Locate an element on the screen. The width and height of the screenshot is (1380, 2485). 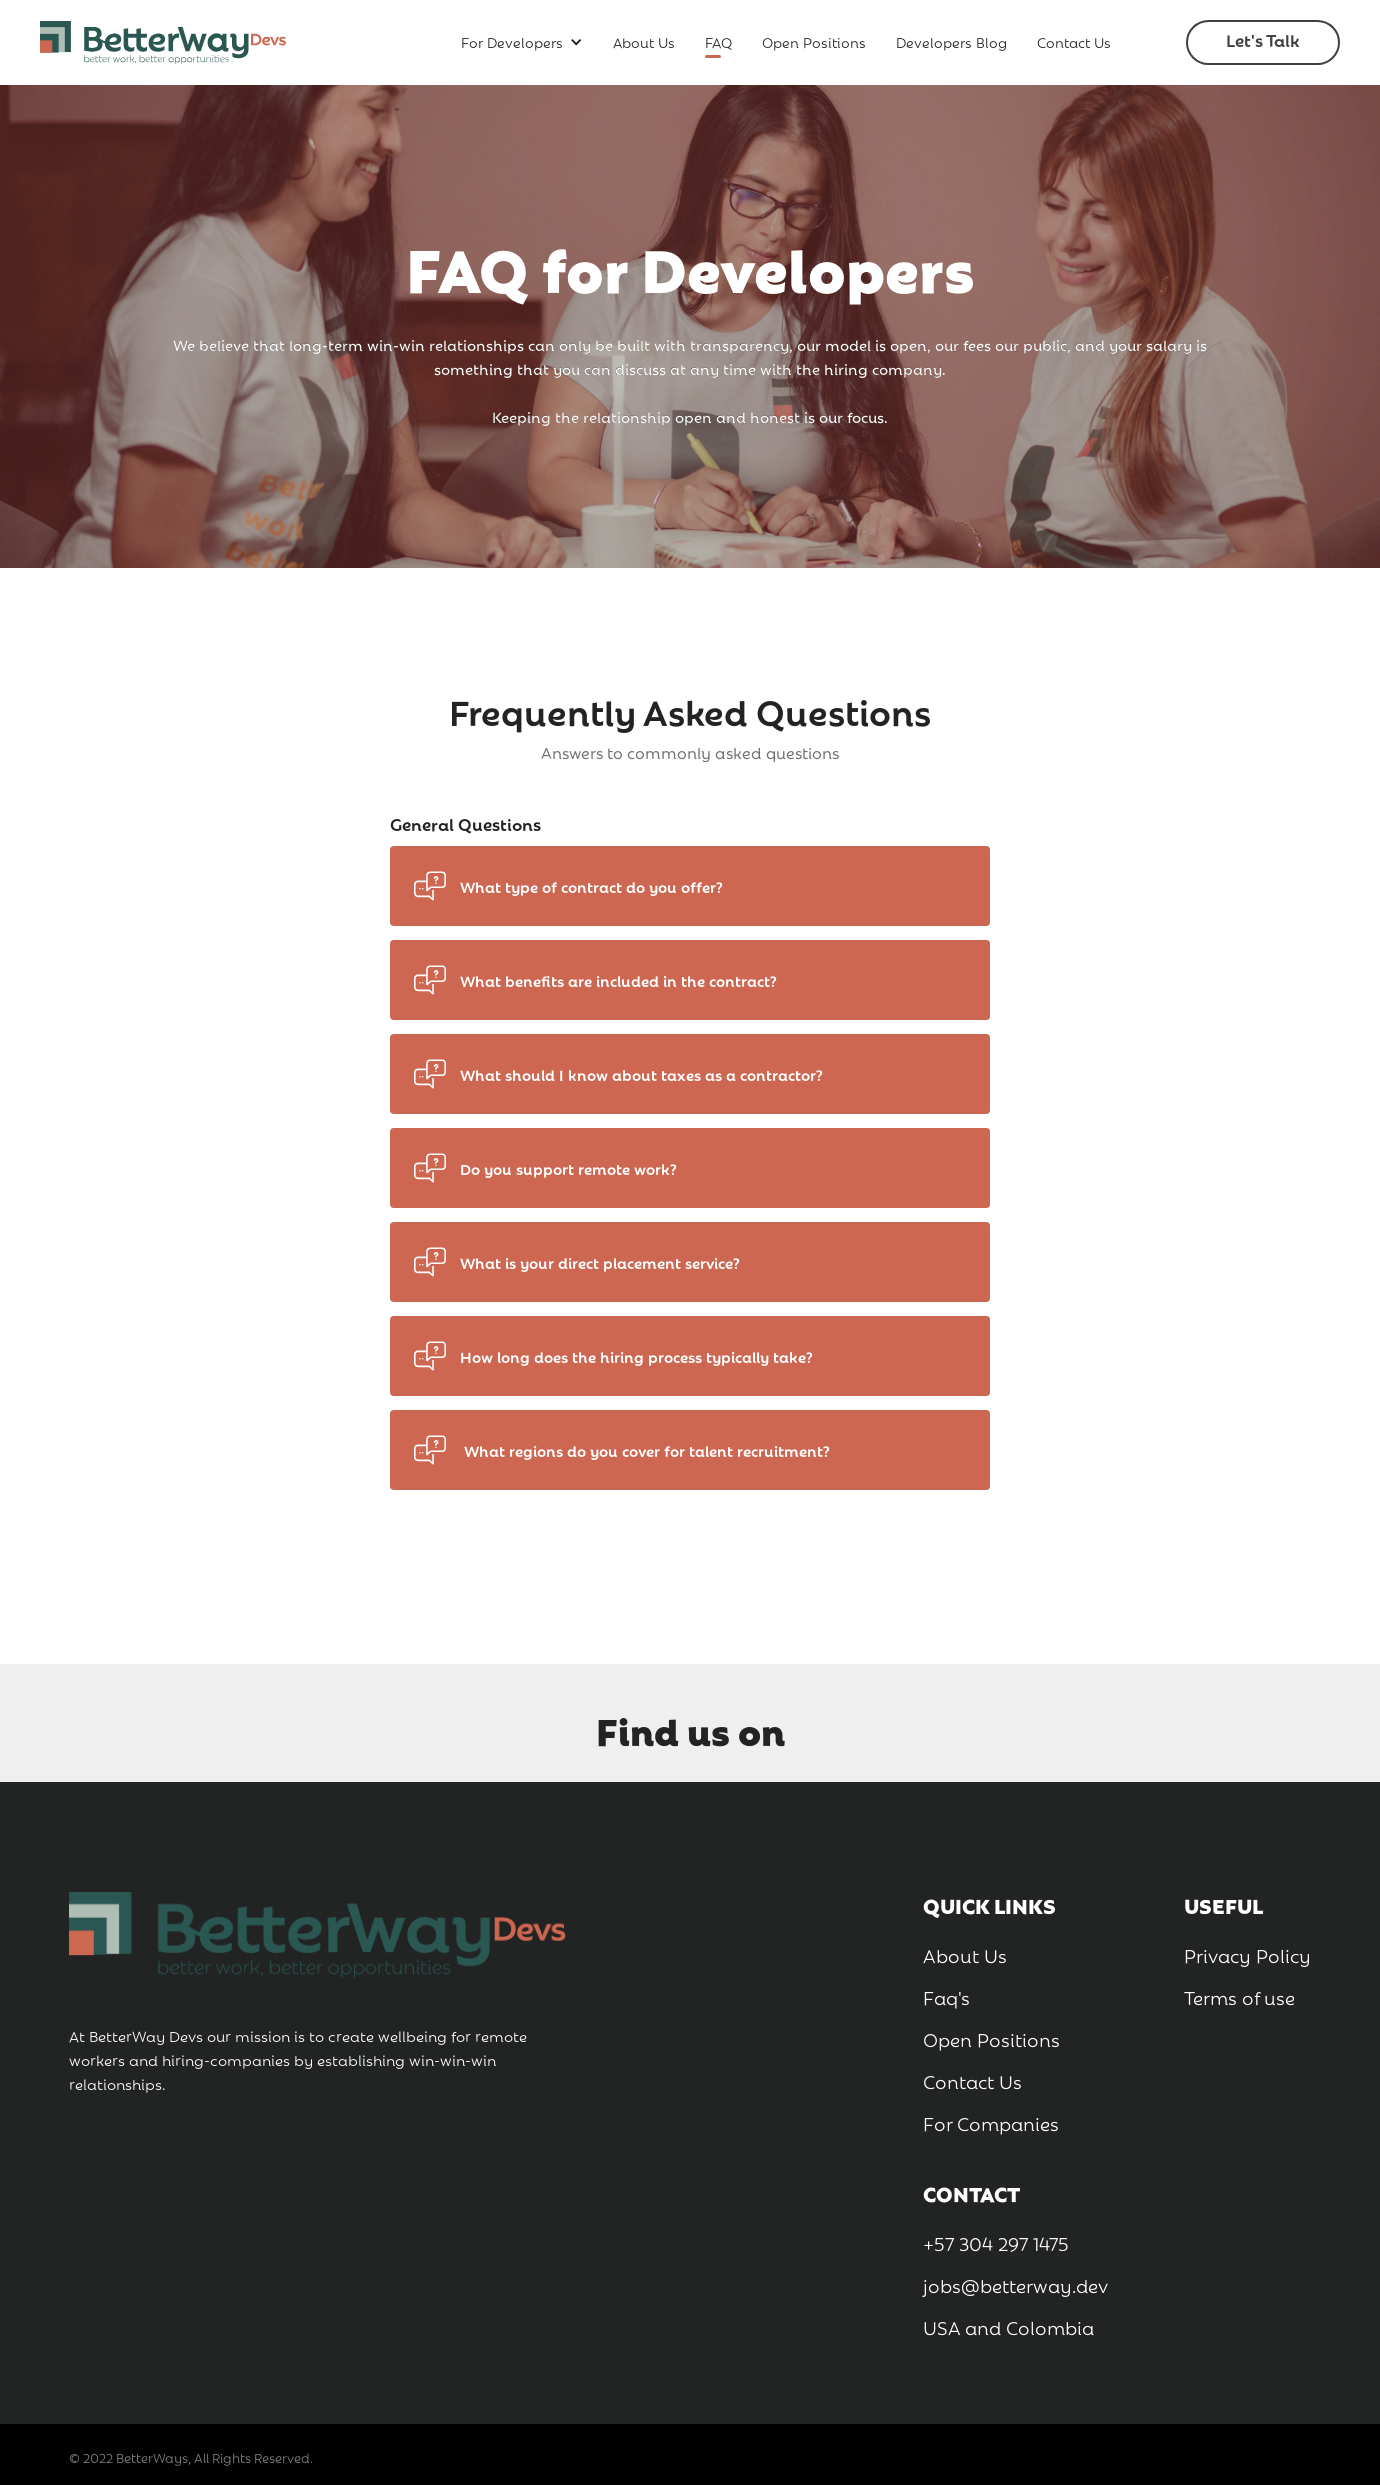
+57 304 297 1475 is located at coordinates (996, 2242).